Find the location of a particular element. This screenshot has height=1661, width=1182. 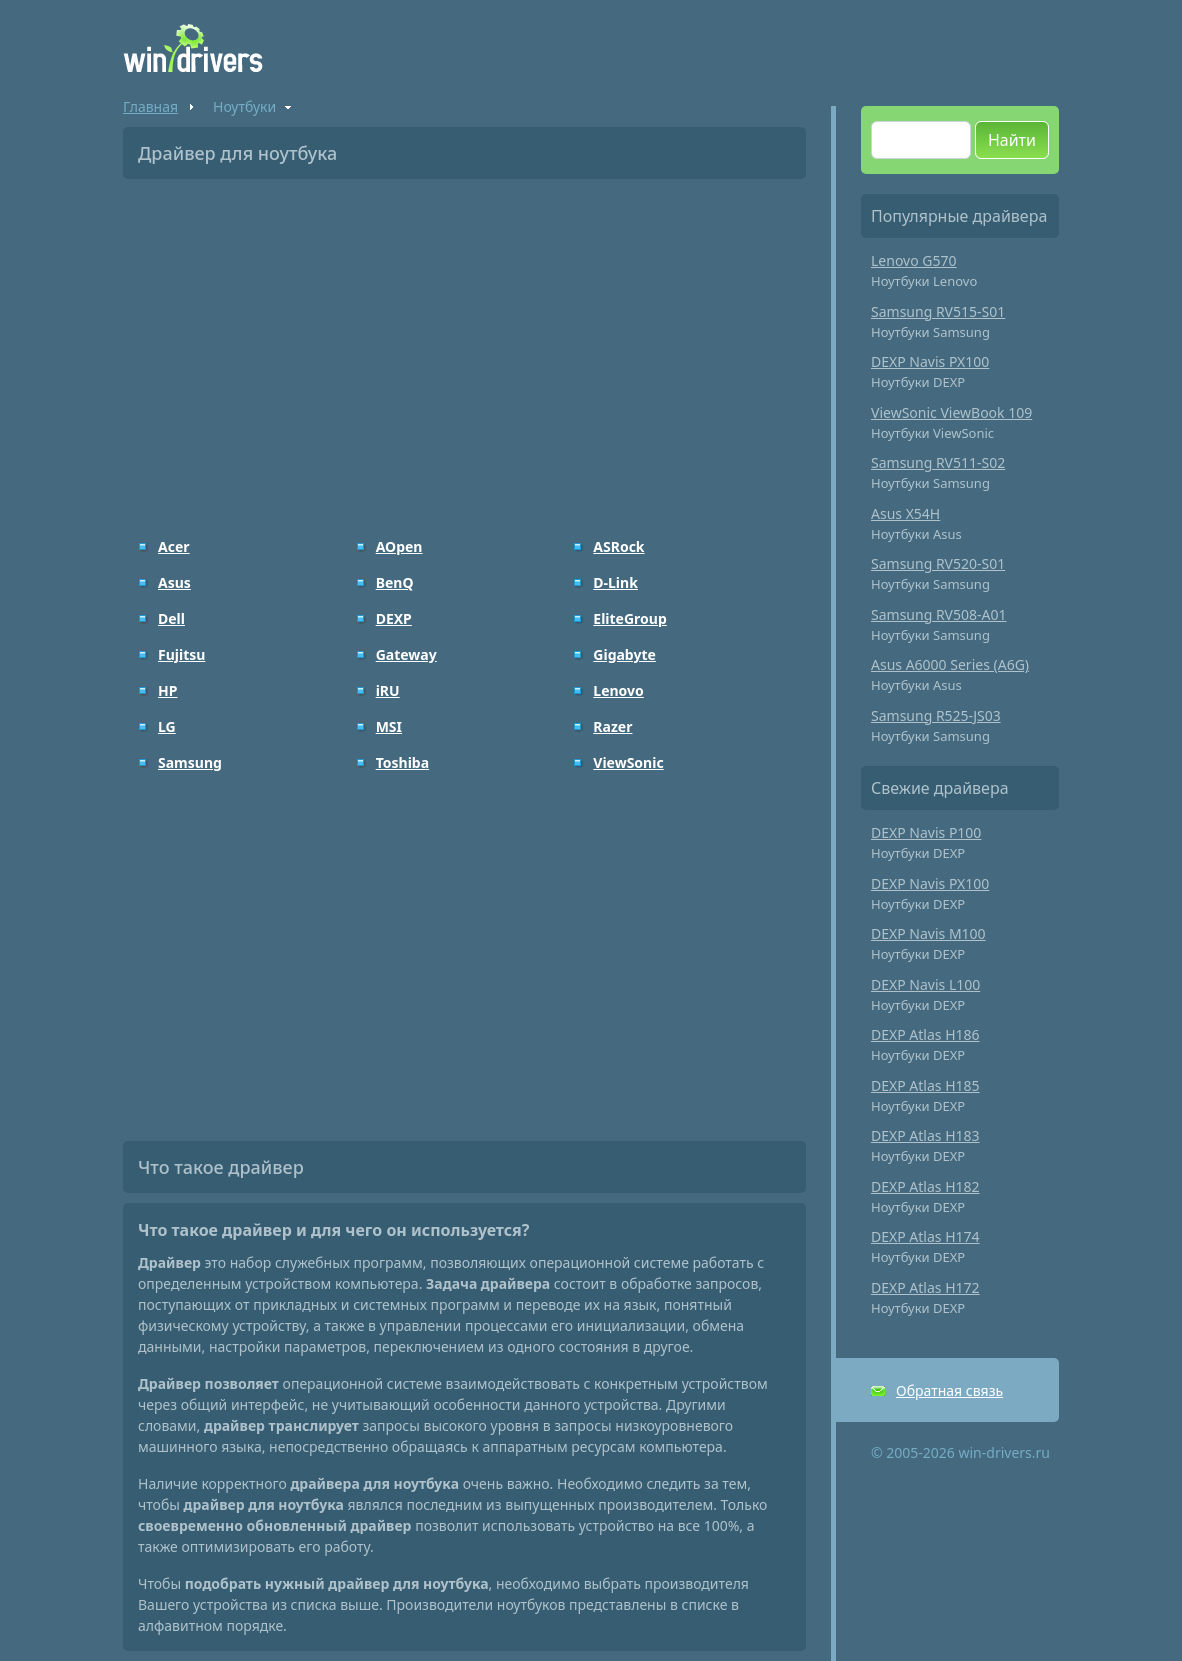

Samsung RV520-S01 is located at coordinates (938, 563).